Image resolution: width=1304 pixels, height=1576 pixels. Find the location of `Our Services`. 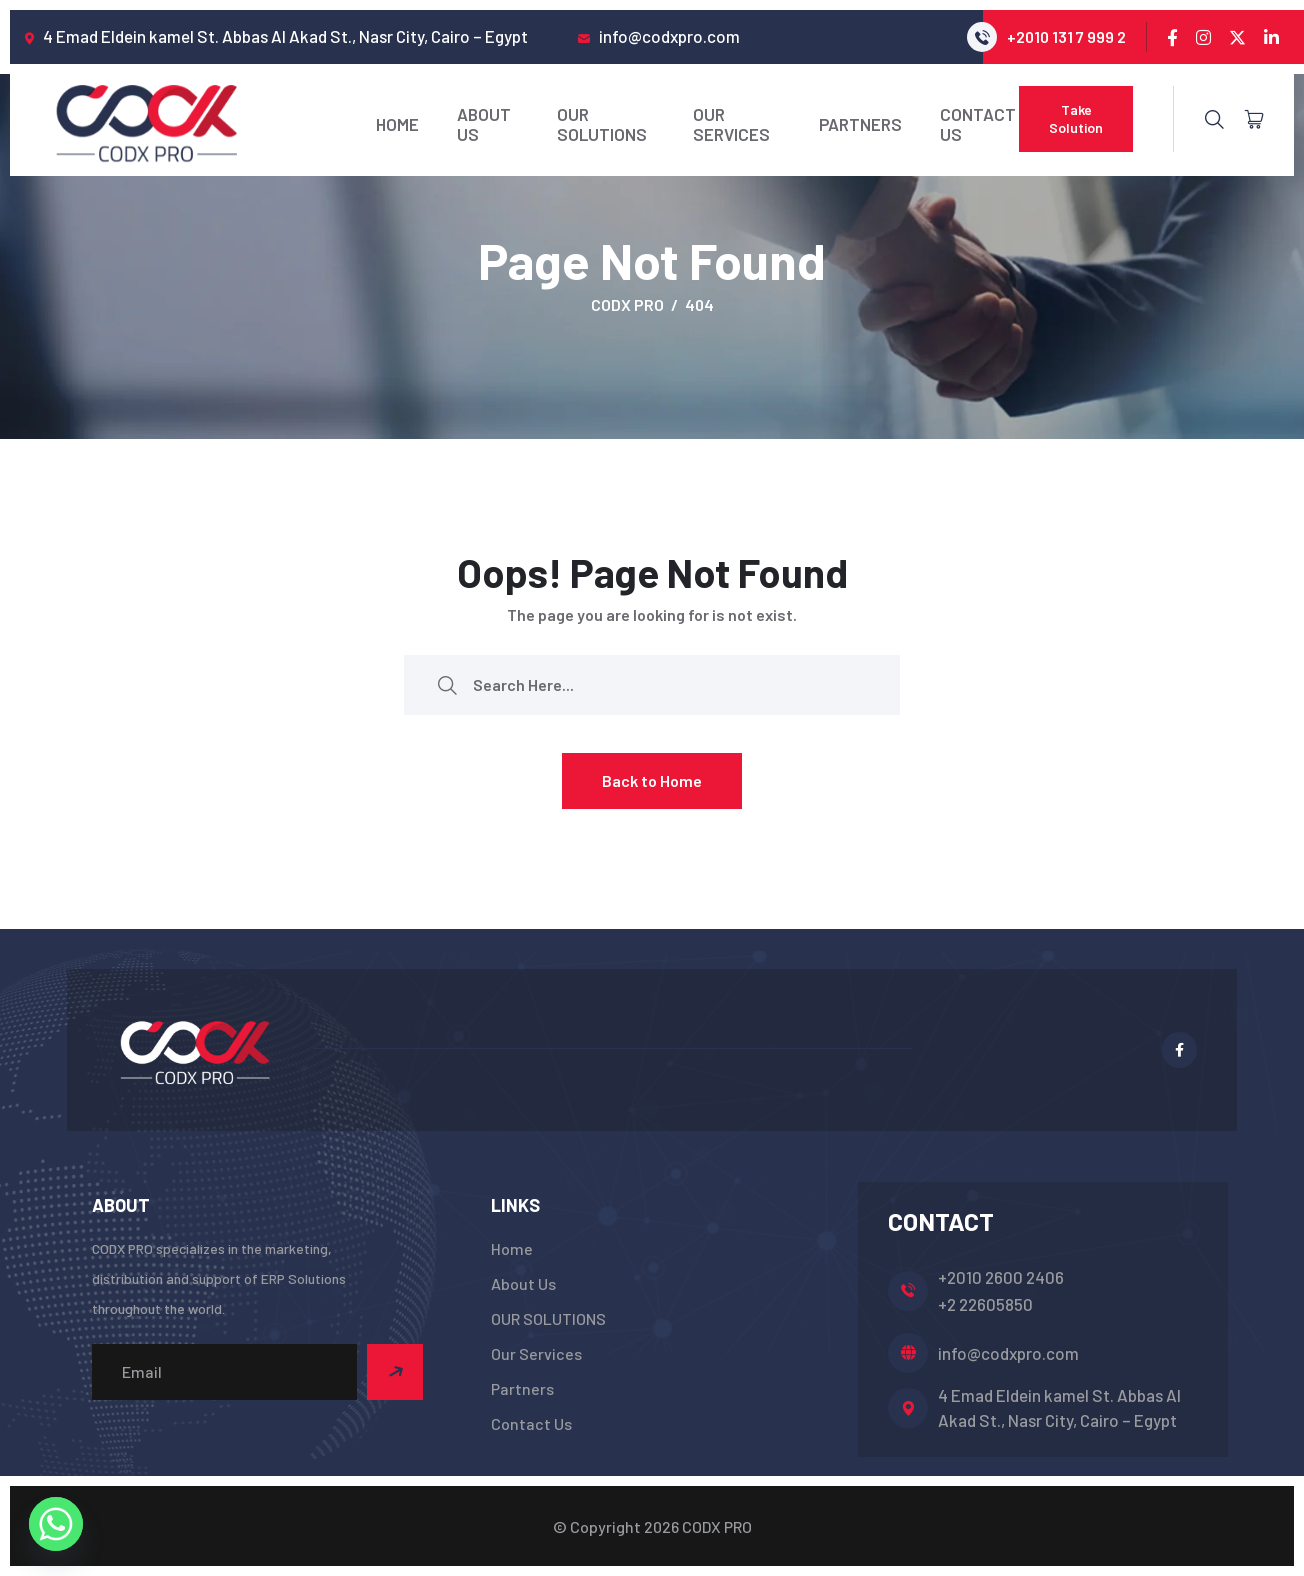

Our Services is located at coordinates (731, 124).